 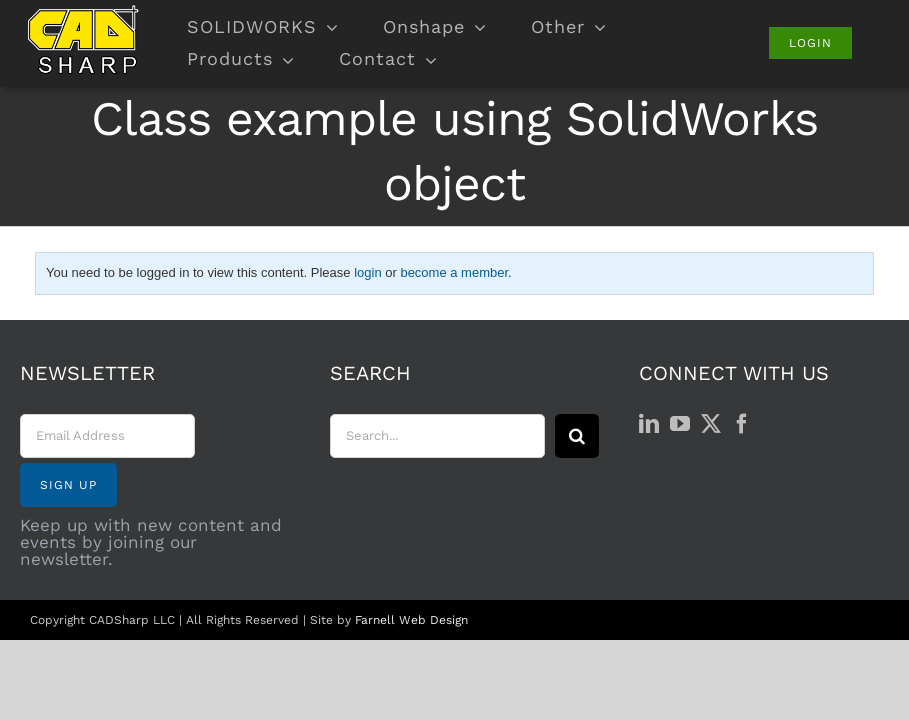 I want to click on login, so click(x=367, y=272).